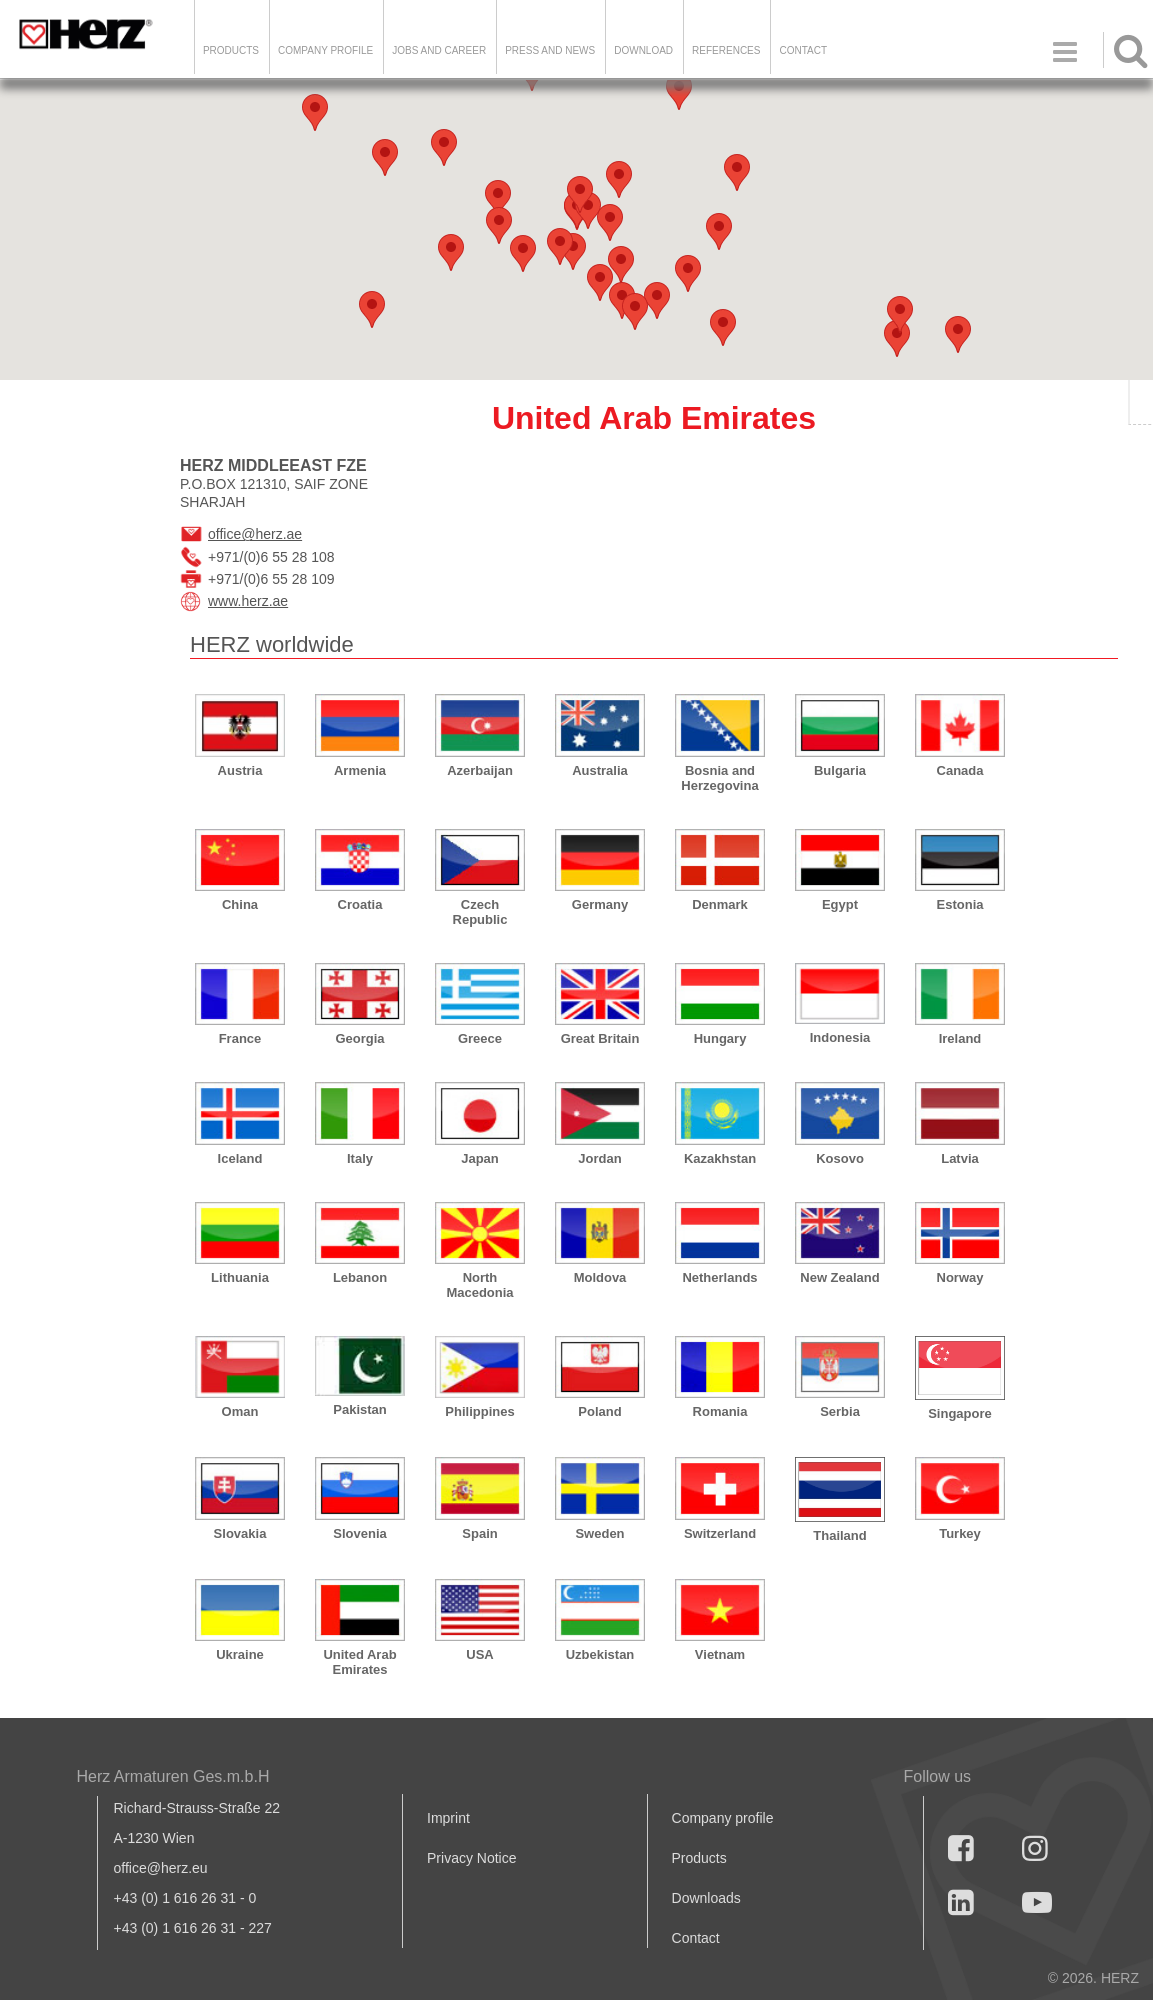 The image size is (1153, 2000). What do you see at coordinates (726, 50) in the screenshot?
I see `References` at bounding box center [726, 50].